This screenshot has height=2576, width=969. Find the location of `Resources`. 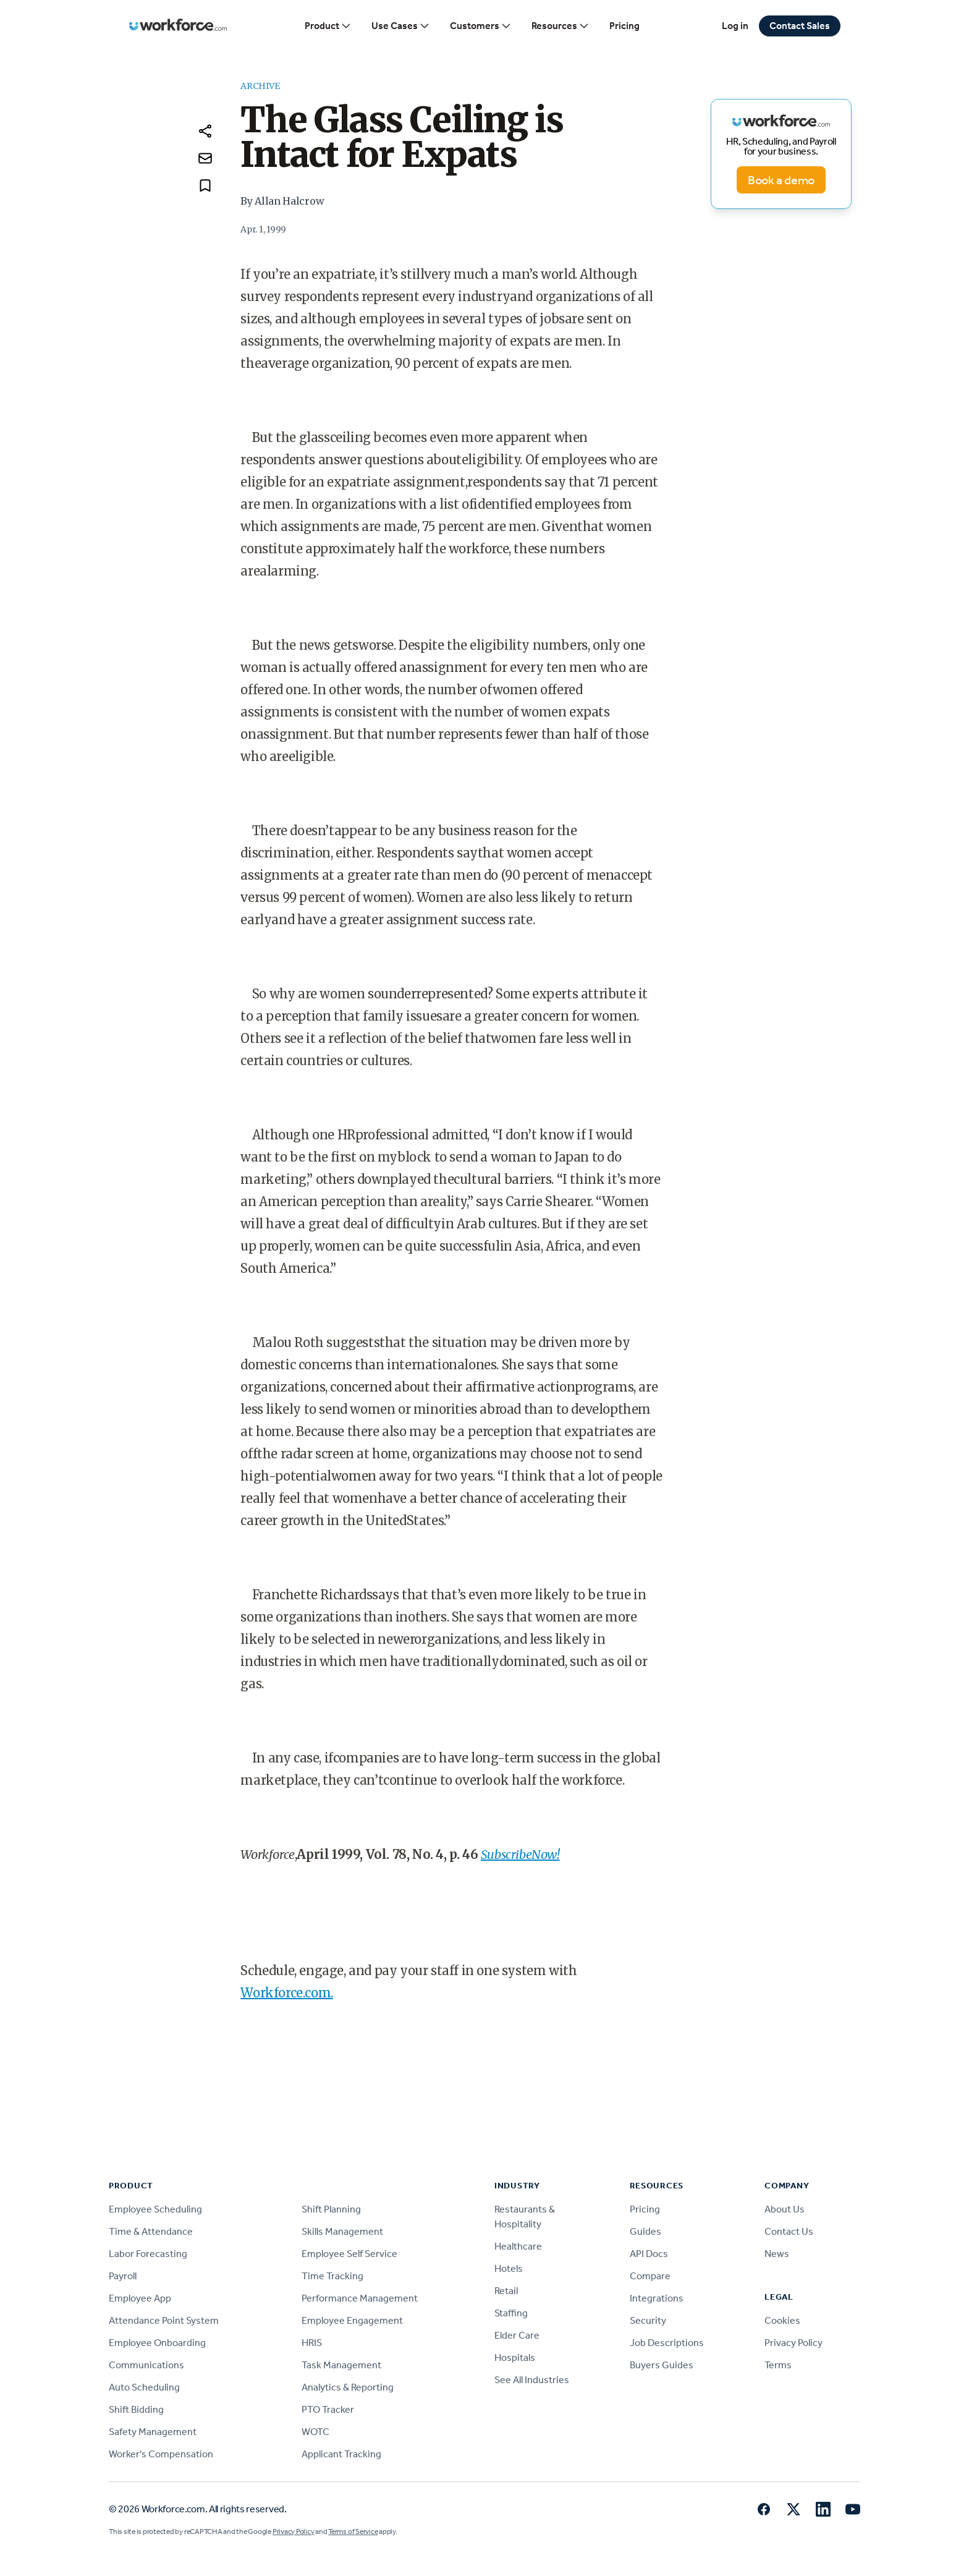

Resources is located at coordinates (560, 26).